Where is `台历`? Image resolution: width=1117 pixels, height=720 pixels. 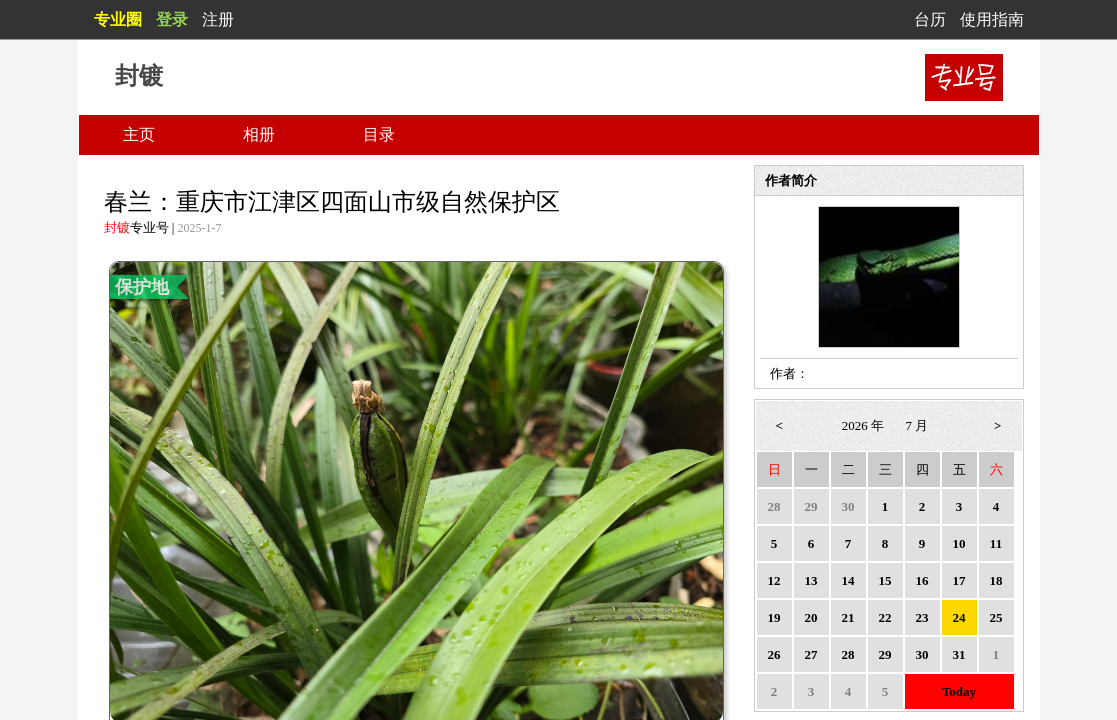
台历 is located at coordinates (930, 19).